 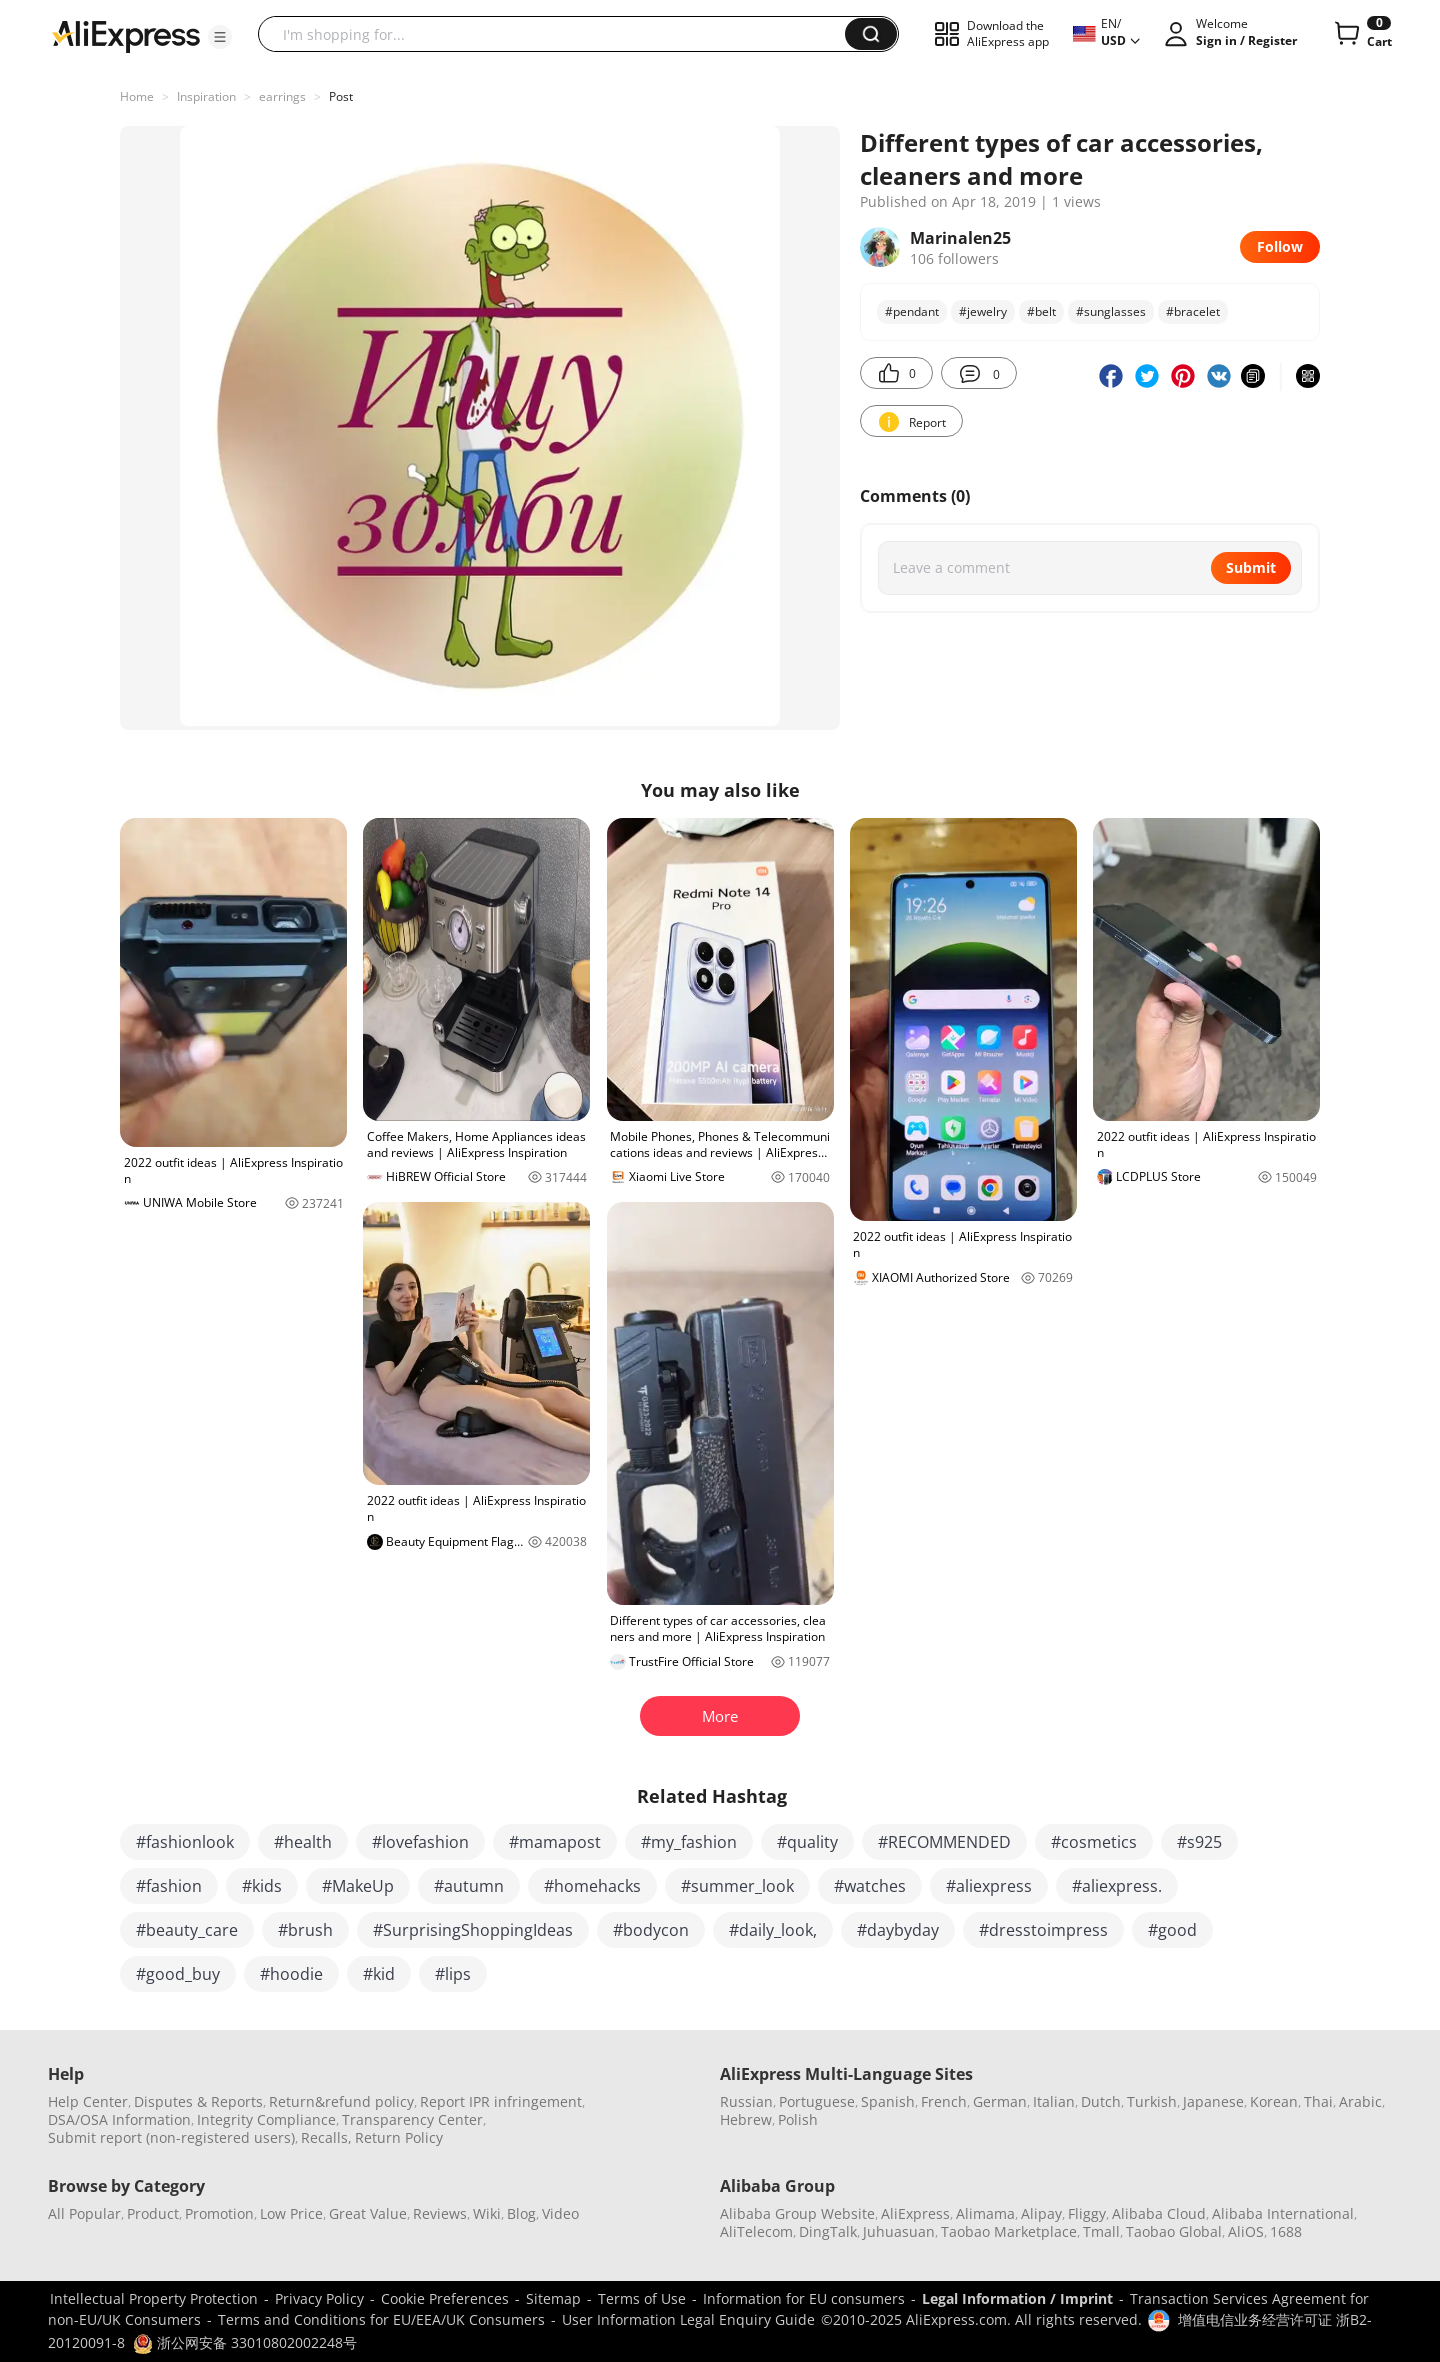 I want to click on Italian, so click(x=1054, y=2101).